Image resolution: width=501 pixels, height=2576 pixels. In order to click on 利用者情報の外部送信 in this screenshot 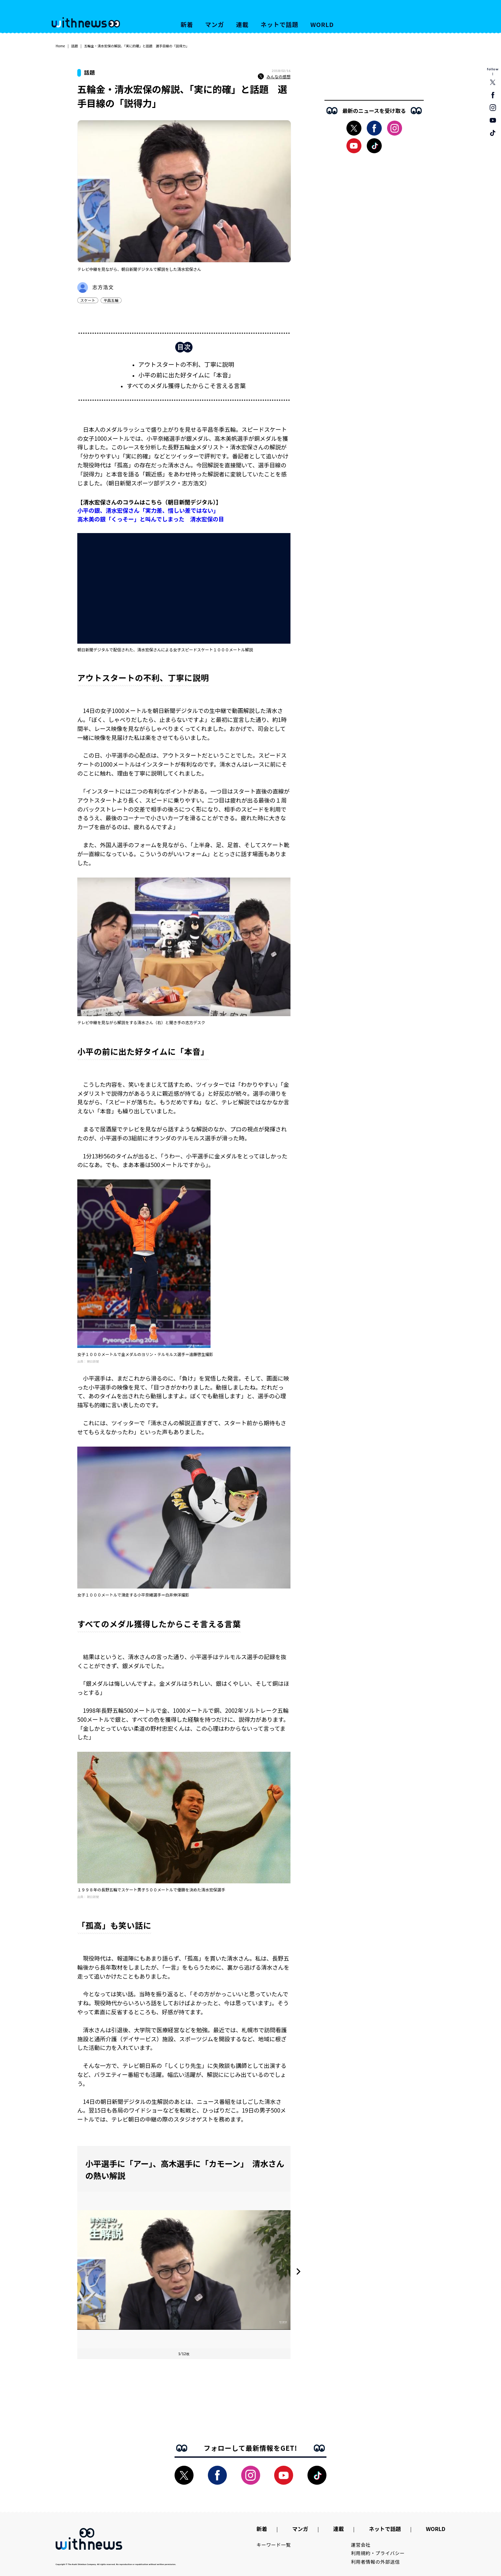, I will do `click(375, 2561)`.